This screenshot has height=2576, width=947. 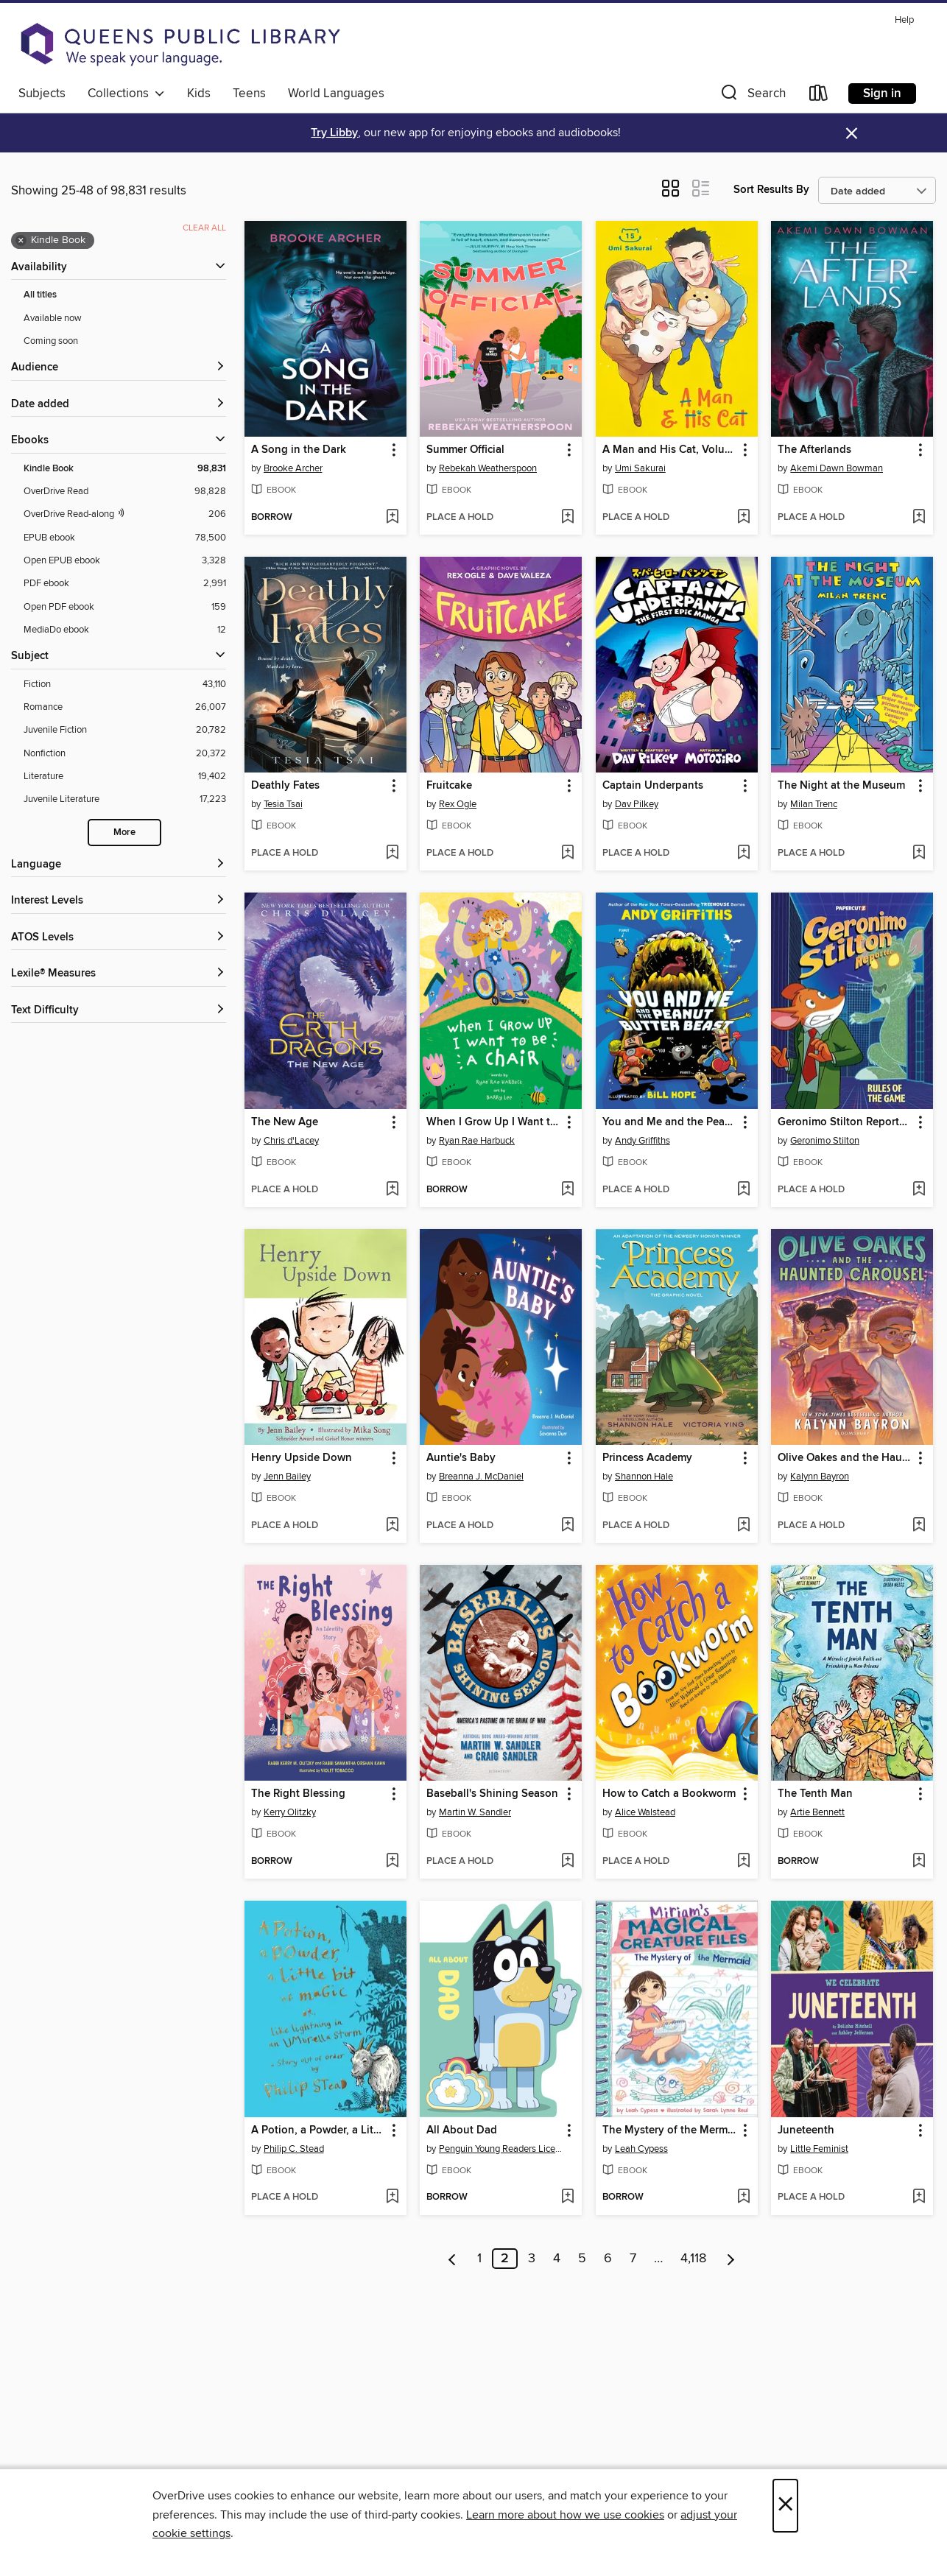 What do you see at coordinates (647, 1458) in the screenshot?
I see `Princess Academy [link]` at bounding box center [647, 1458].